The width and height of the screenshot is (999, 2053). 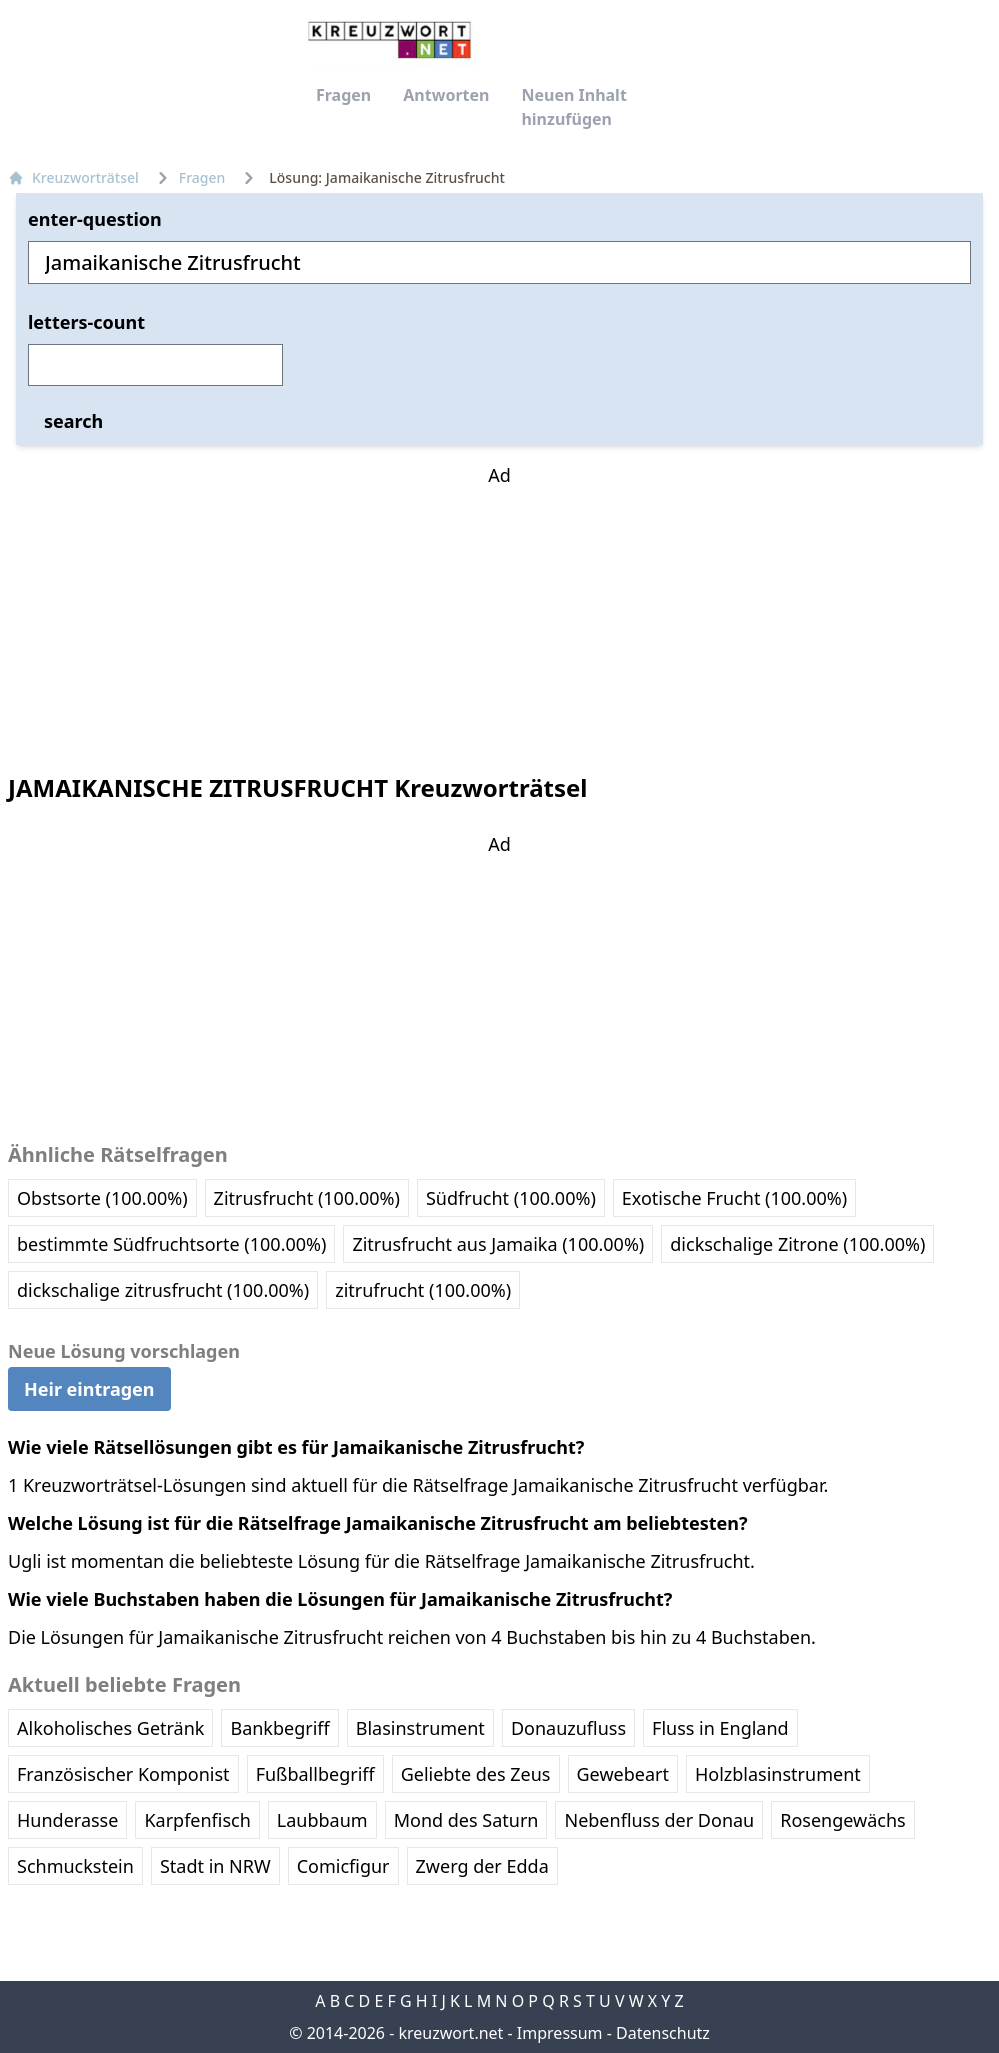 I want to click on Mond des Saturn, so click(x=466, y=1820).